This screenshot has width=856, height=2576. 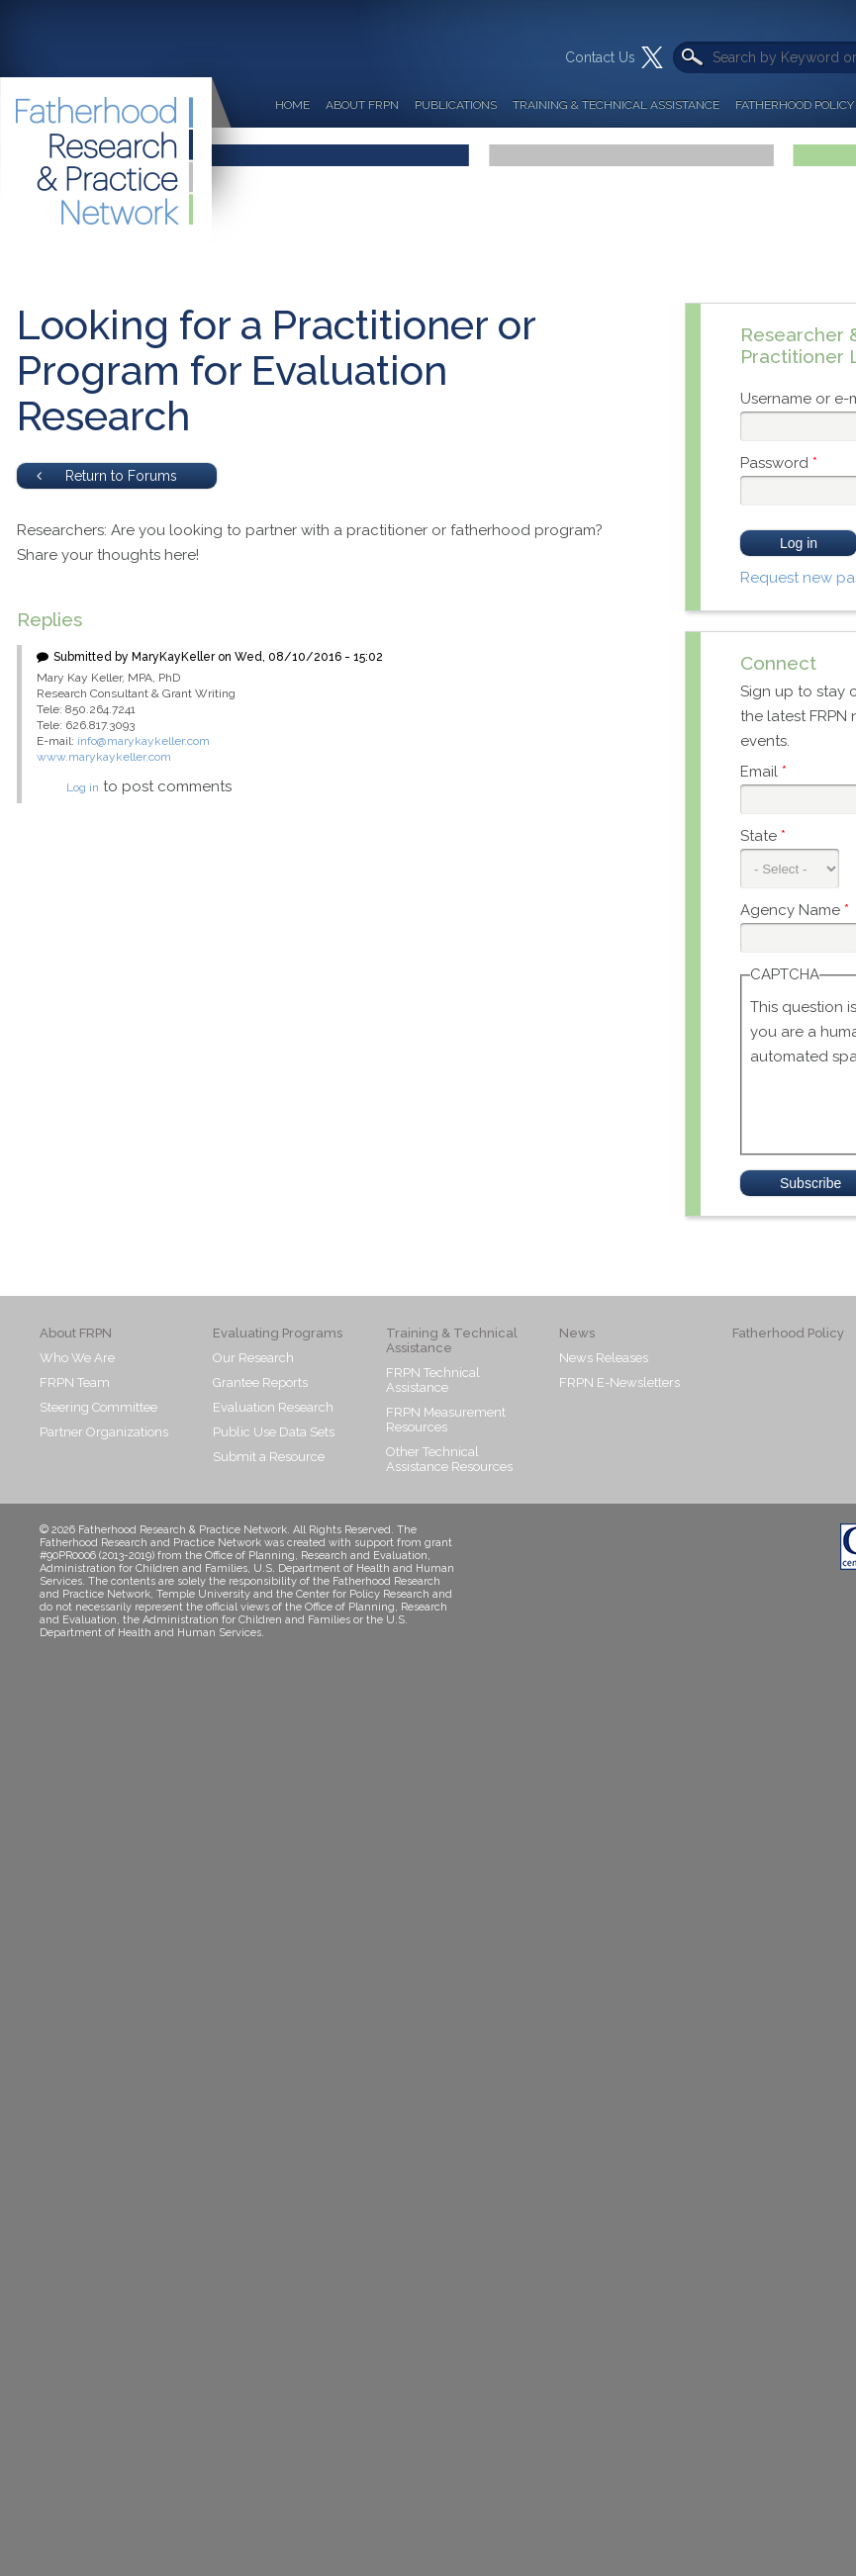 I want to click on Return to Forums, so click(x=107, y=476).